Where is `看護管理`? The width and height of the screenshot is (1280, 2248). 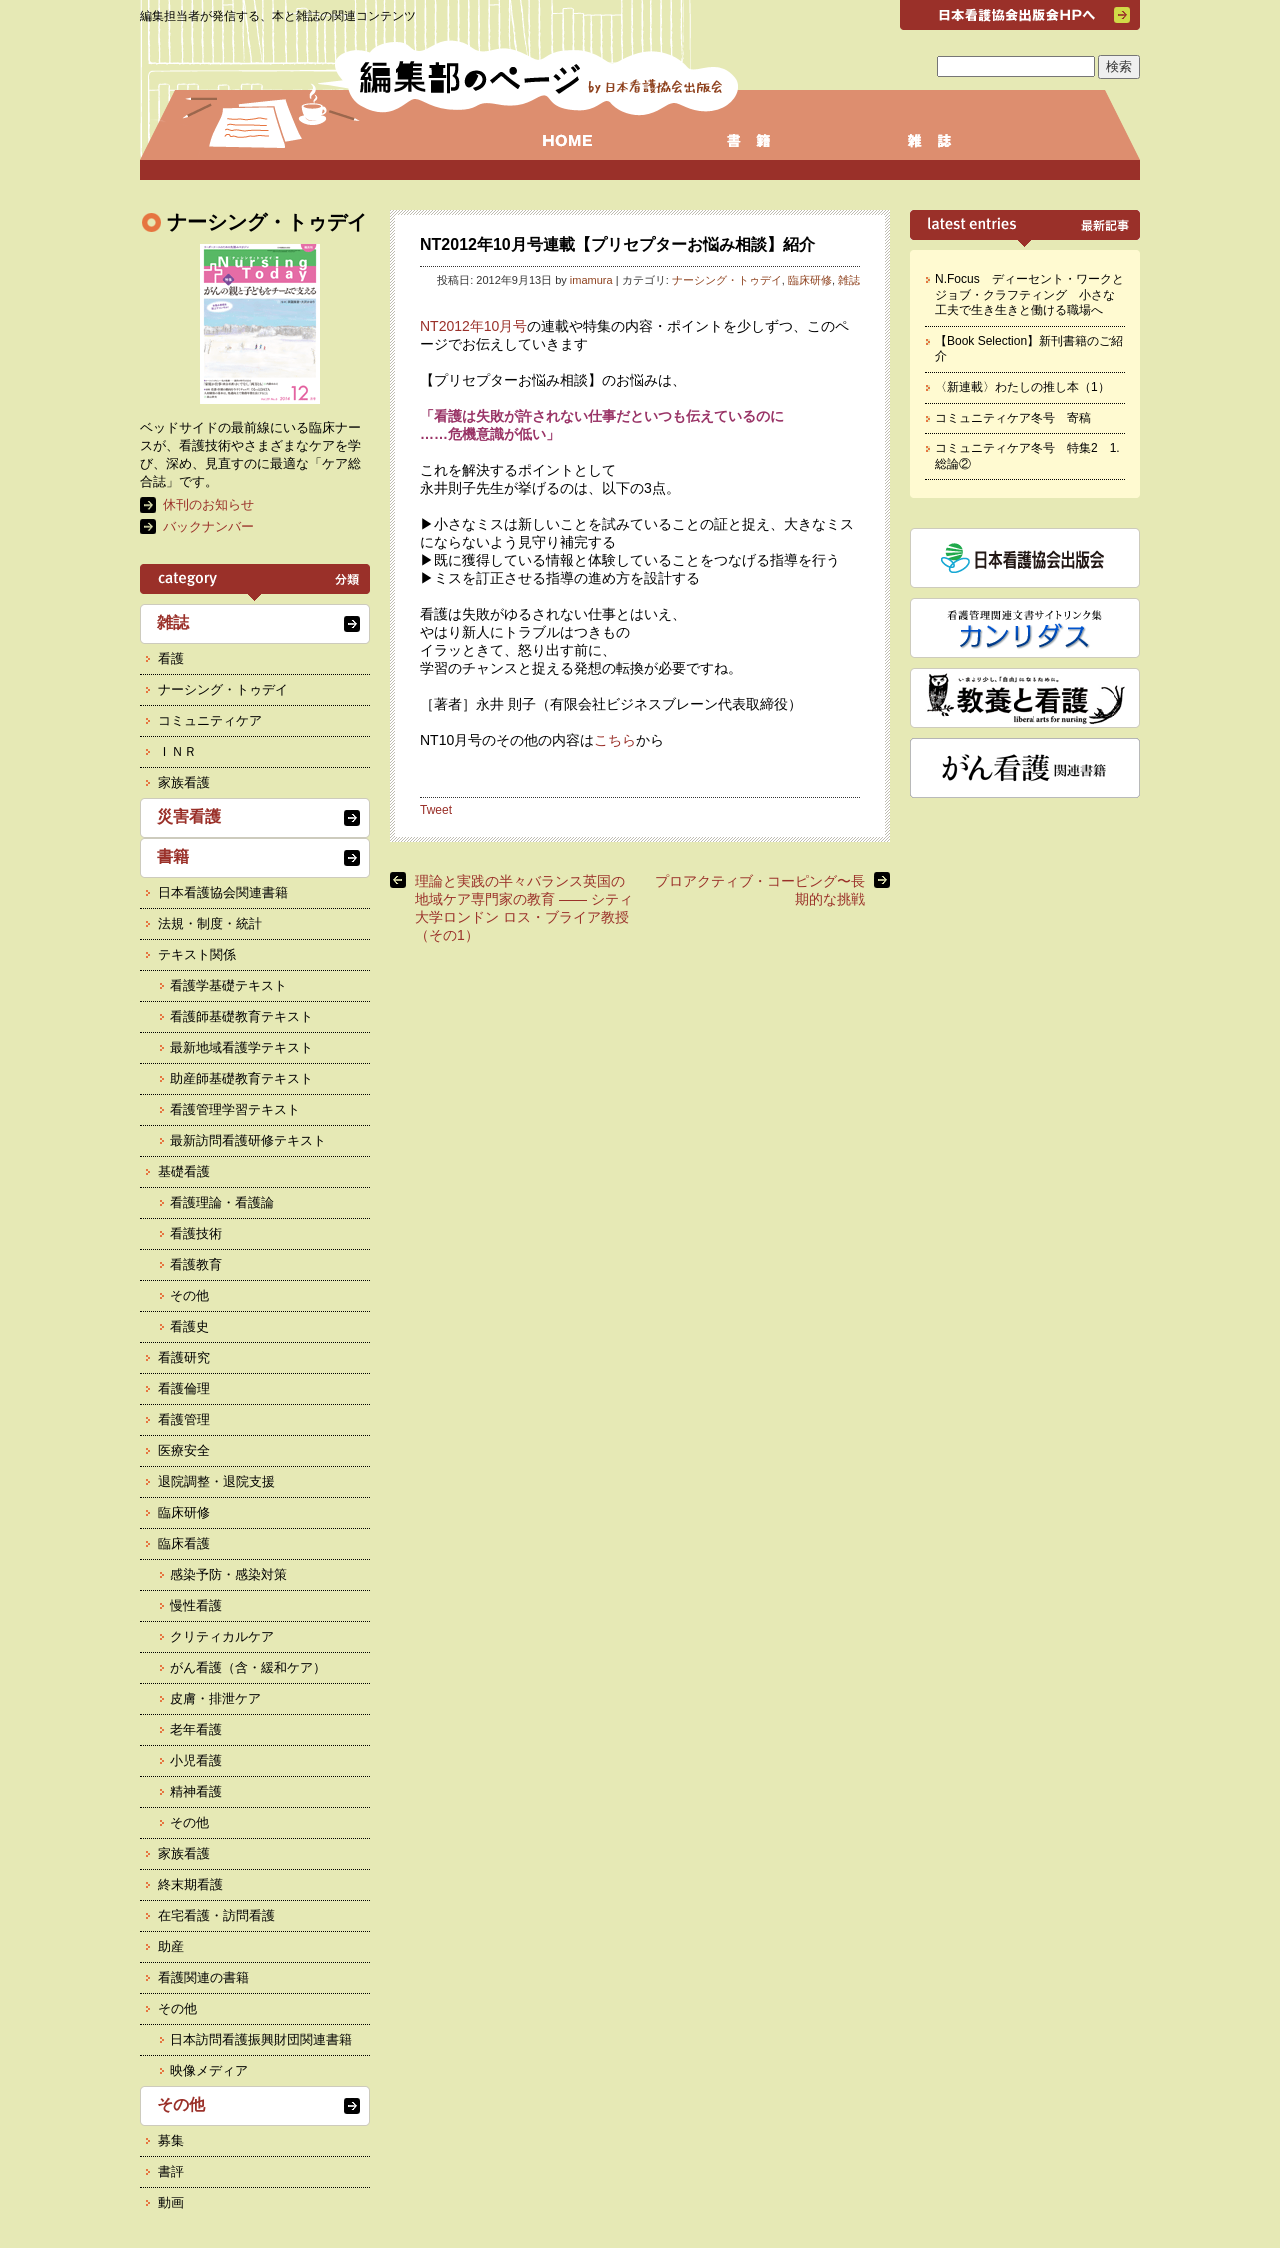 看護管理 is located at coordinates (184, 1419).